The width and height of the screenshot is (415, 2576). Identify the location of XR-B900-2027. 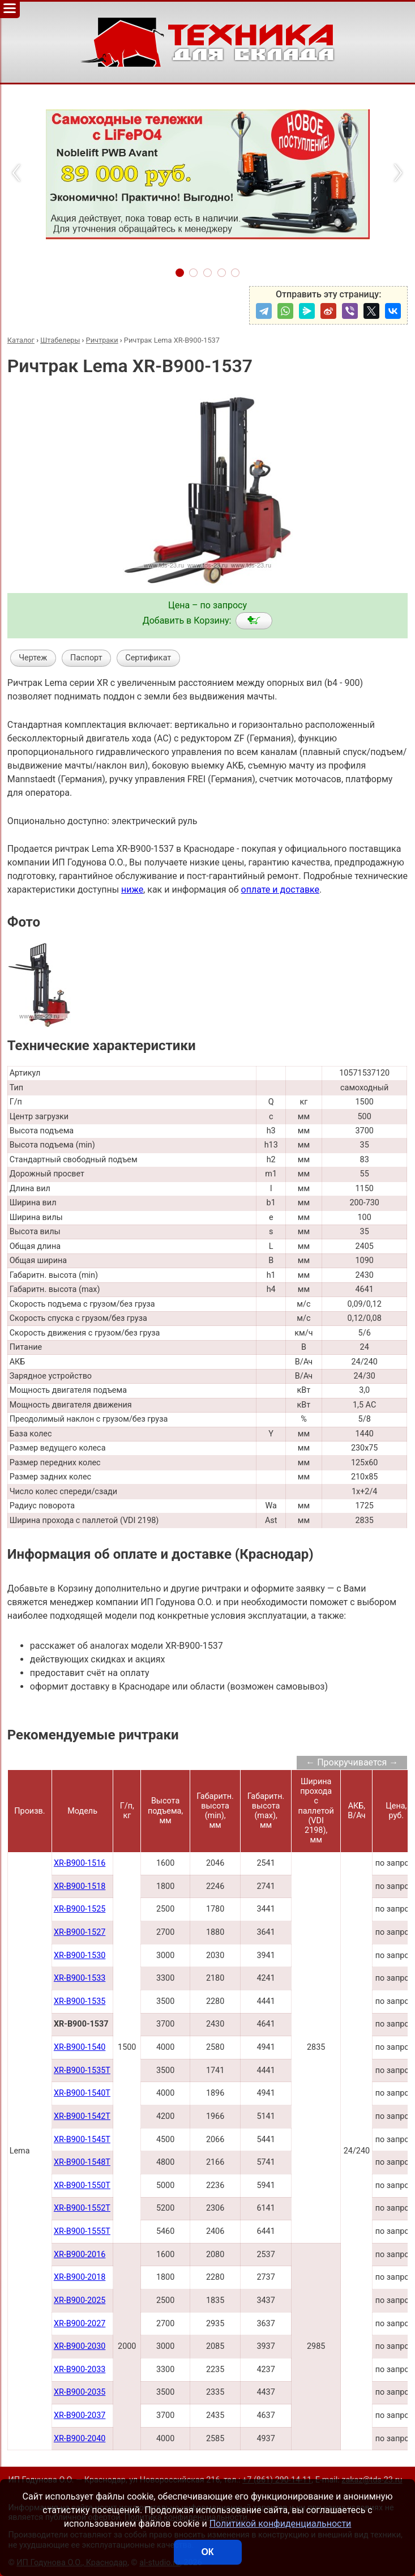
(79, 2323).